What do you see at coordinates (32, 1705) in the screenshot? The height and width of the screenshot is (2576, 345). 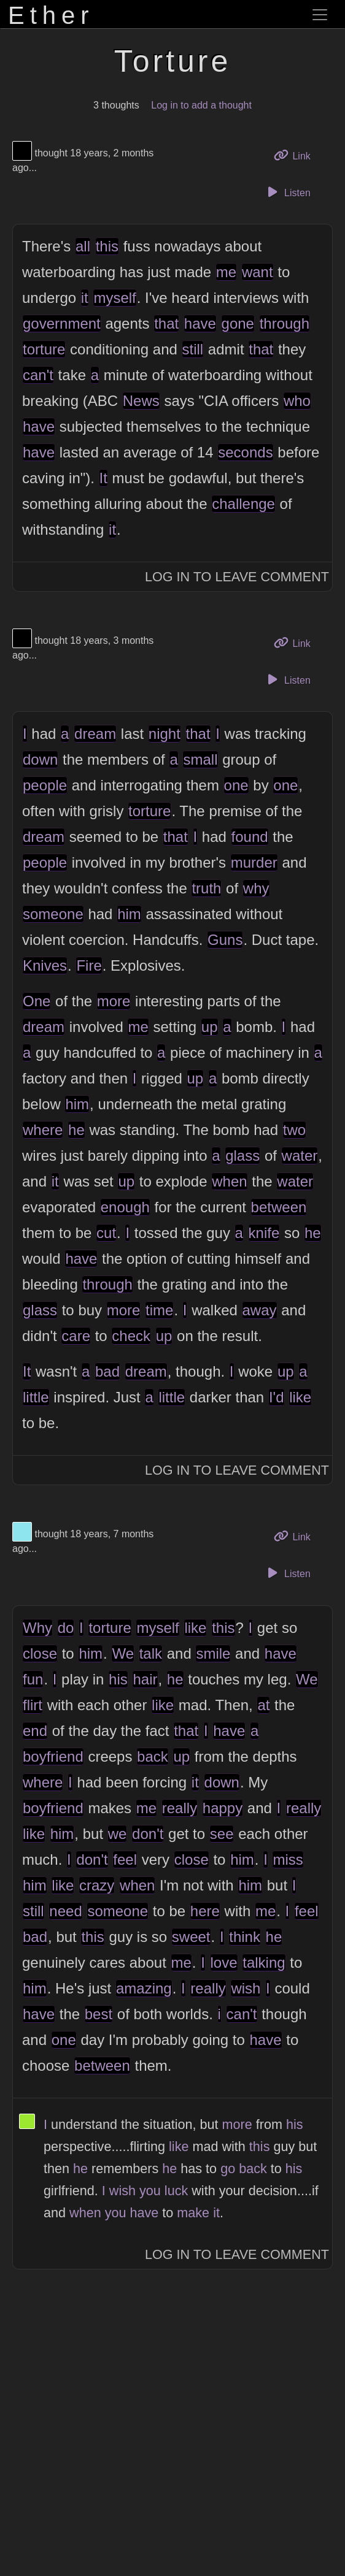 I see `flirt` at bounding box center [32, 1705].